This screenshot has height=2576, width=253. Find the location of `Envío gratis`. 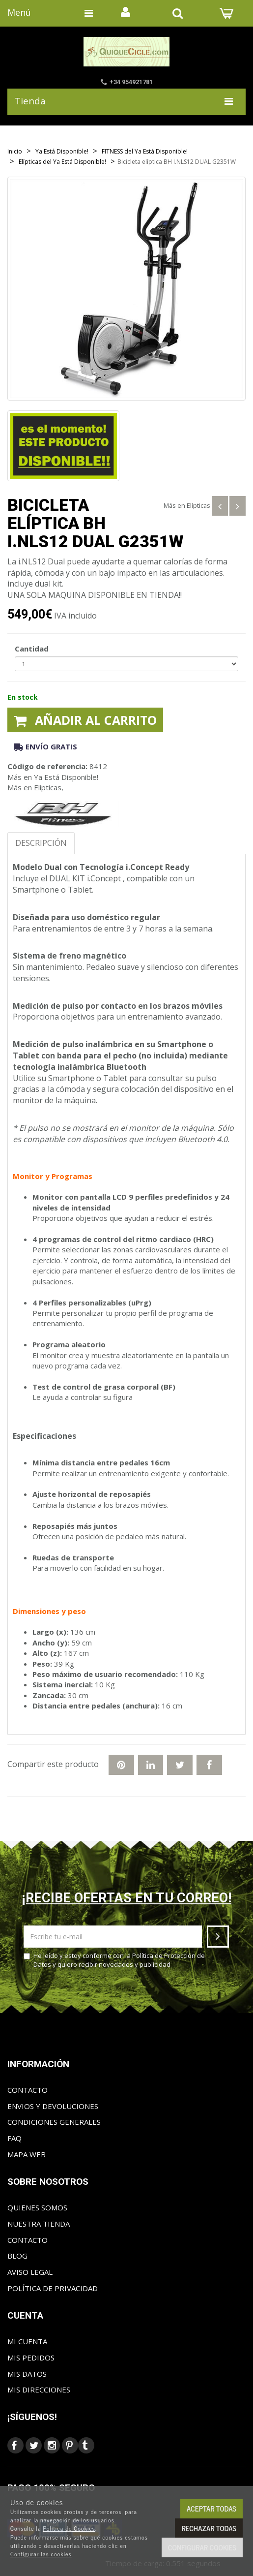

Envío gratis is located at coordinates (45, 746).